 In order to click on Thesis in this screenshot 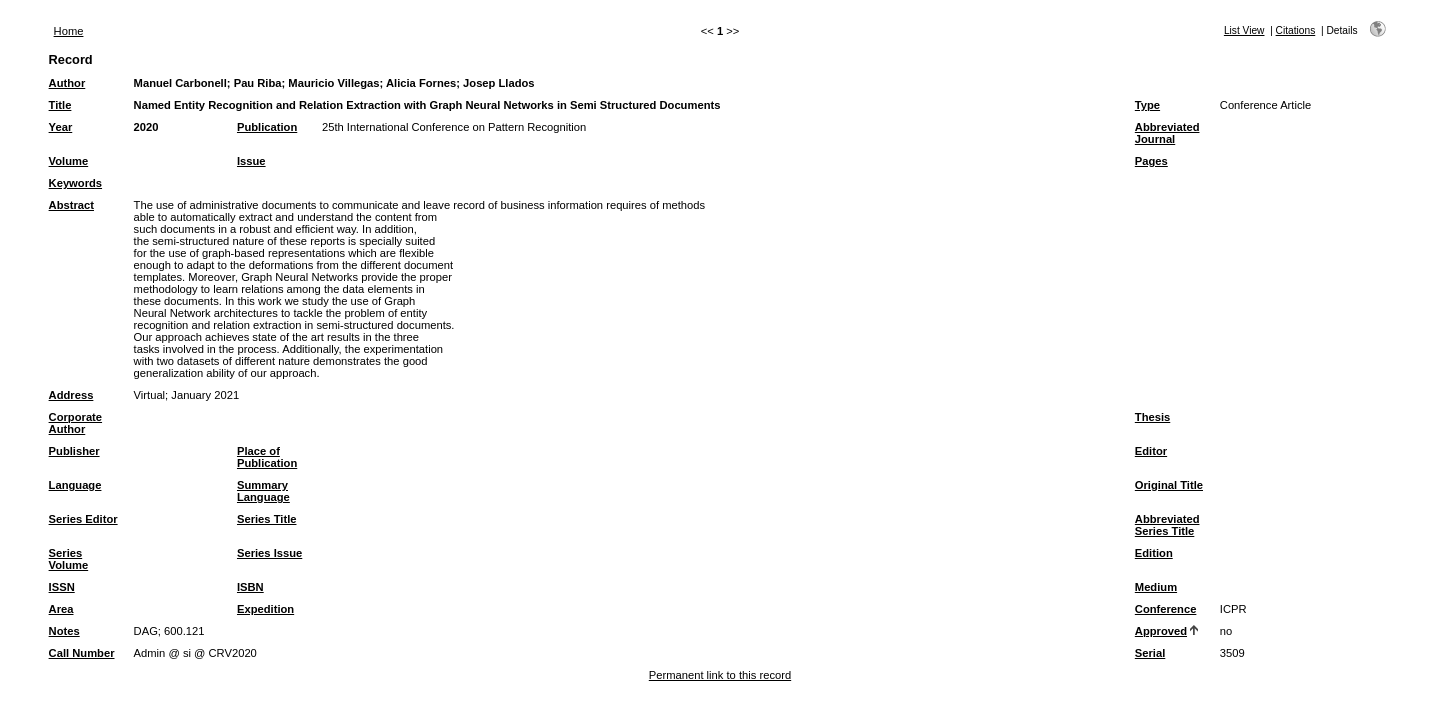, I will do `click(1152, 417)`.